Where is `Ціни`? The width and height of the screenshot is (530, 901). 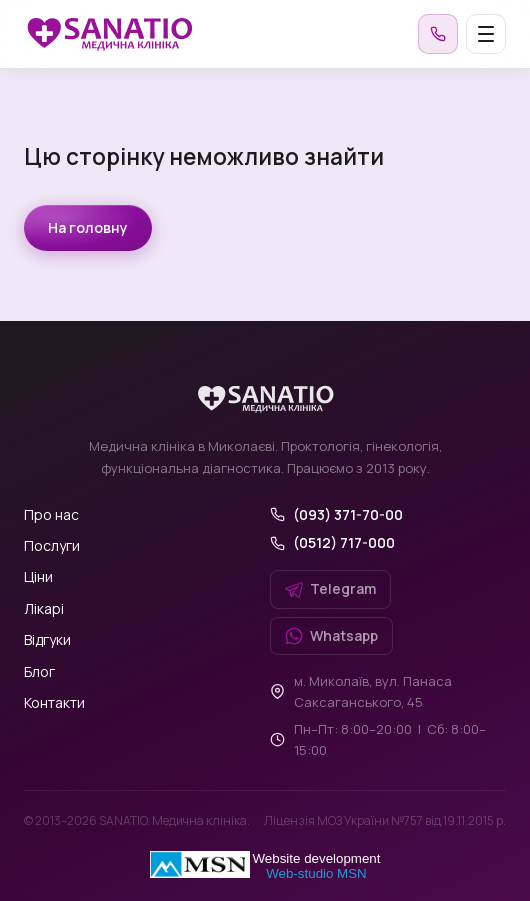 Ціни is located at coordinates (38, 576).